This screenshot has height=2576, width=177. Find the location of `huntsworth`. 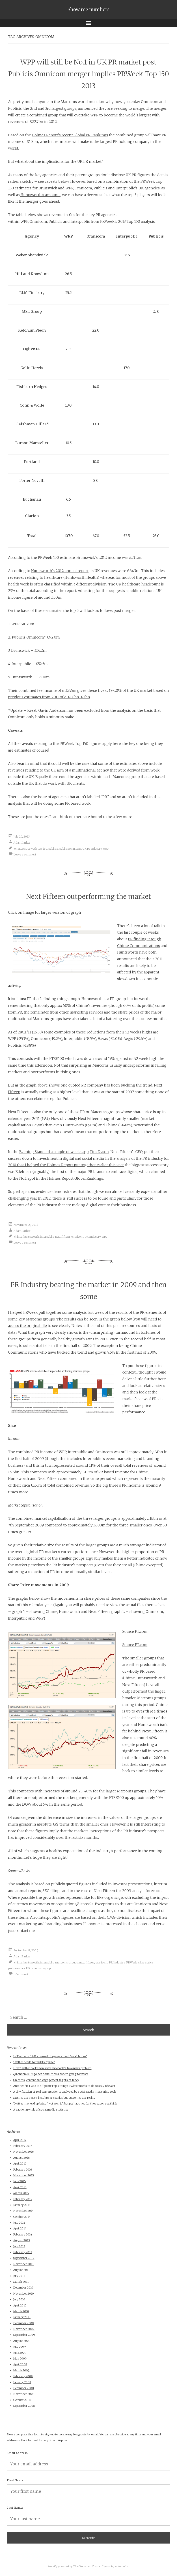

huntsworth is located at coordinates (31, 1236).